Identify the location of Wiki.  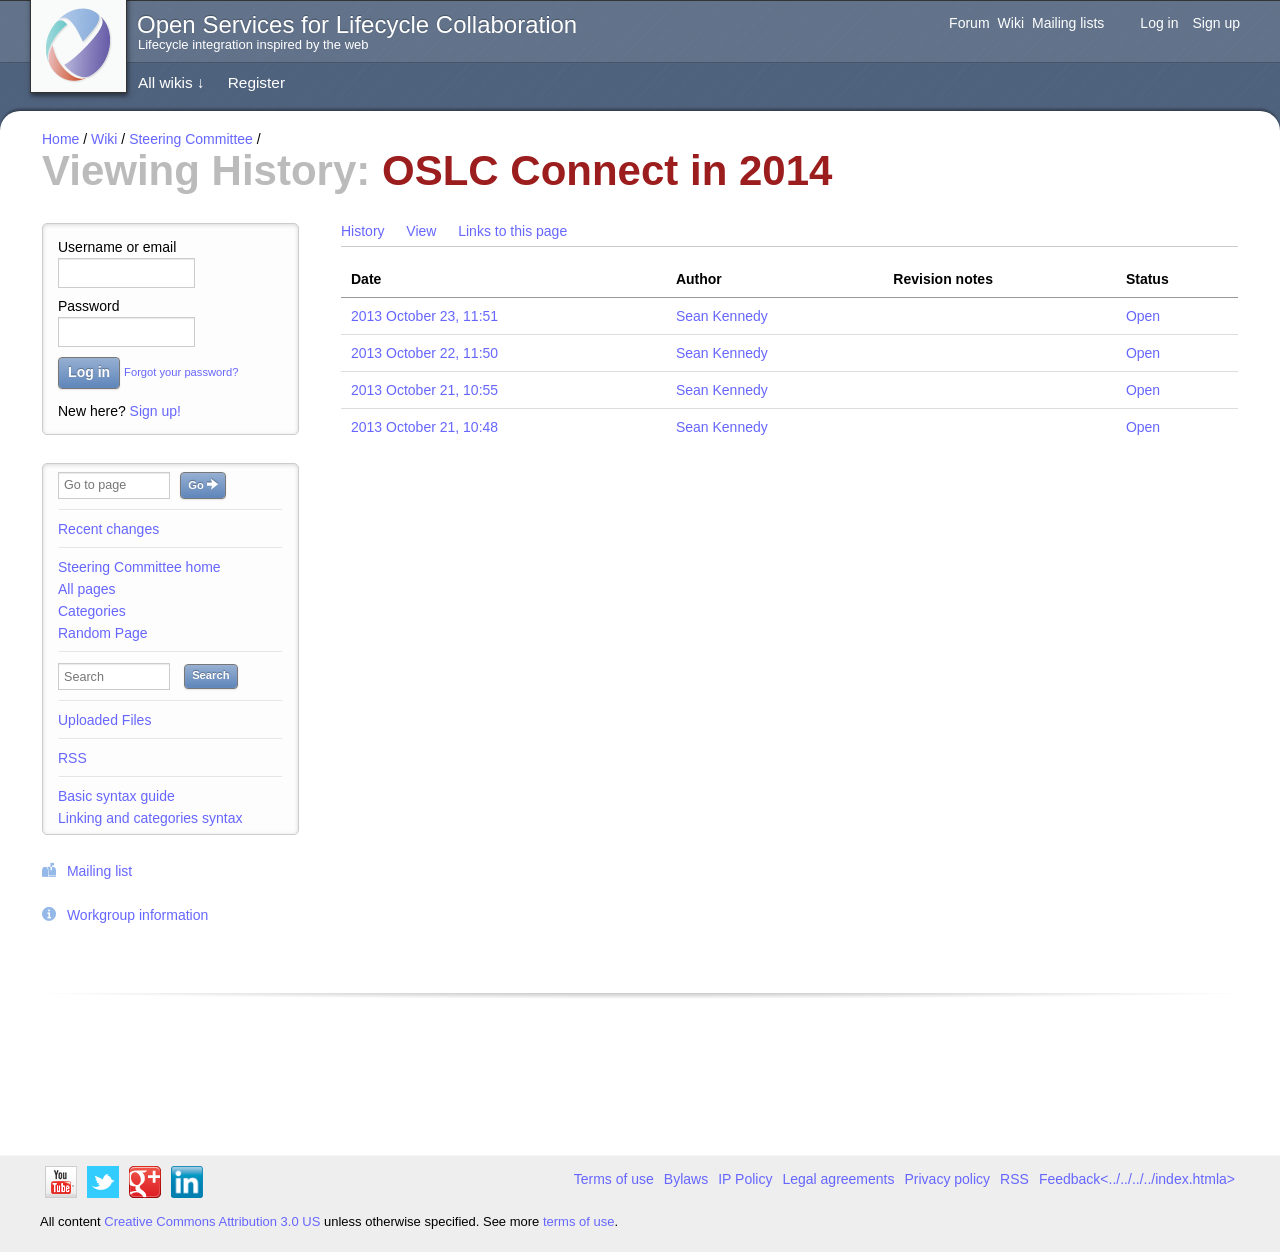
(1011, 23).